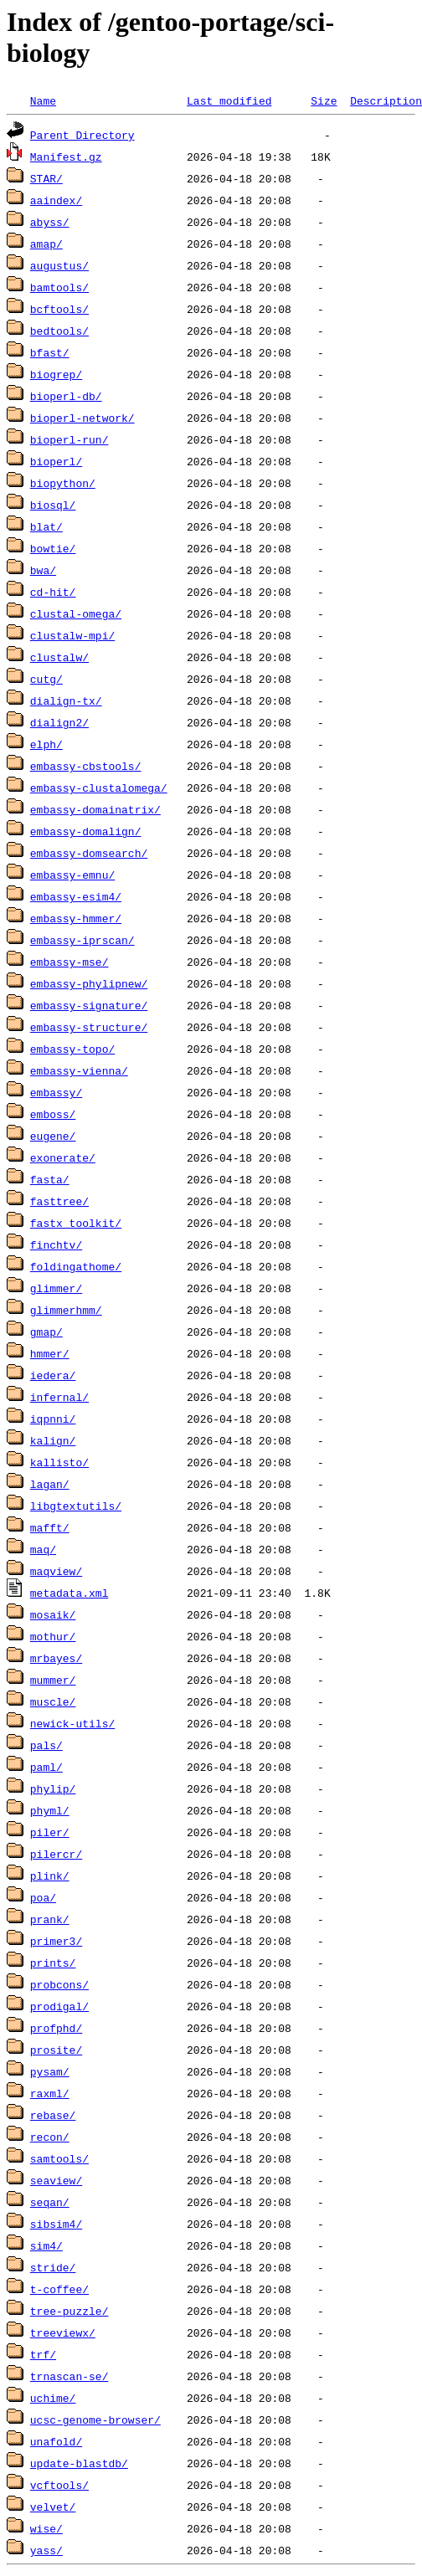  Describe the element at coordinates (53, 548) in the screenshot. I see `bowtie/` at that location.